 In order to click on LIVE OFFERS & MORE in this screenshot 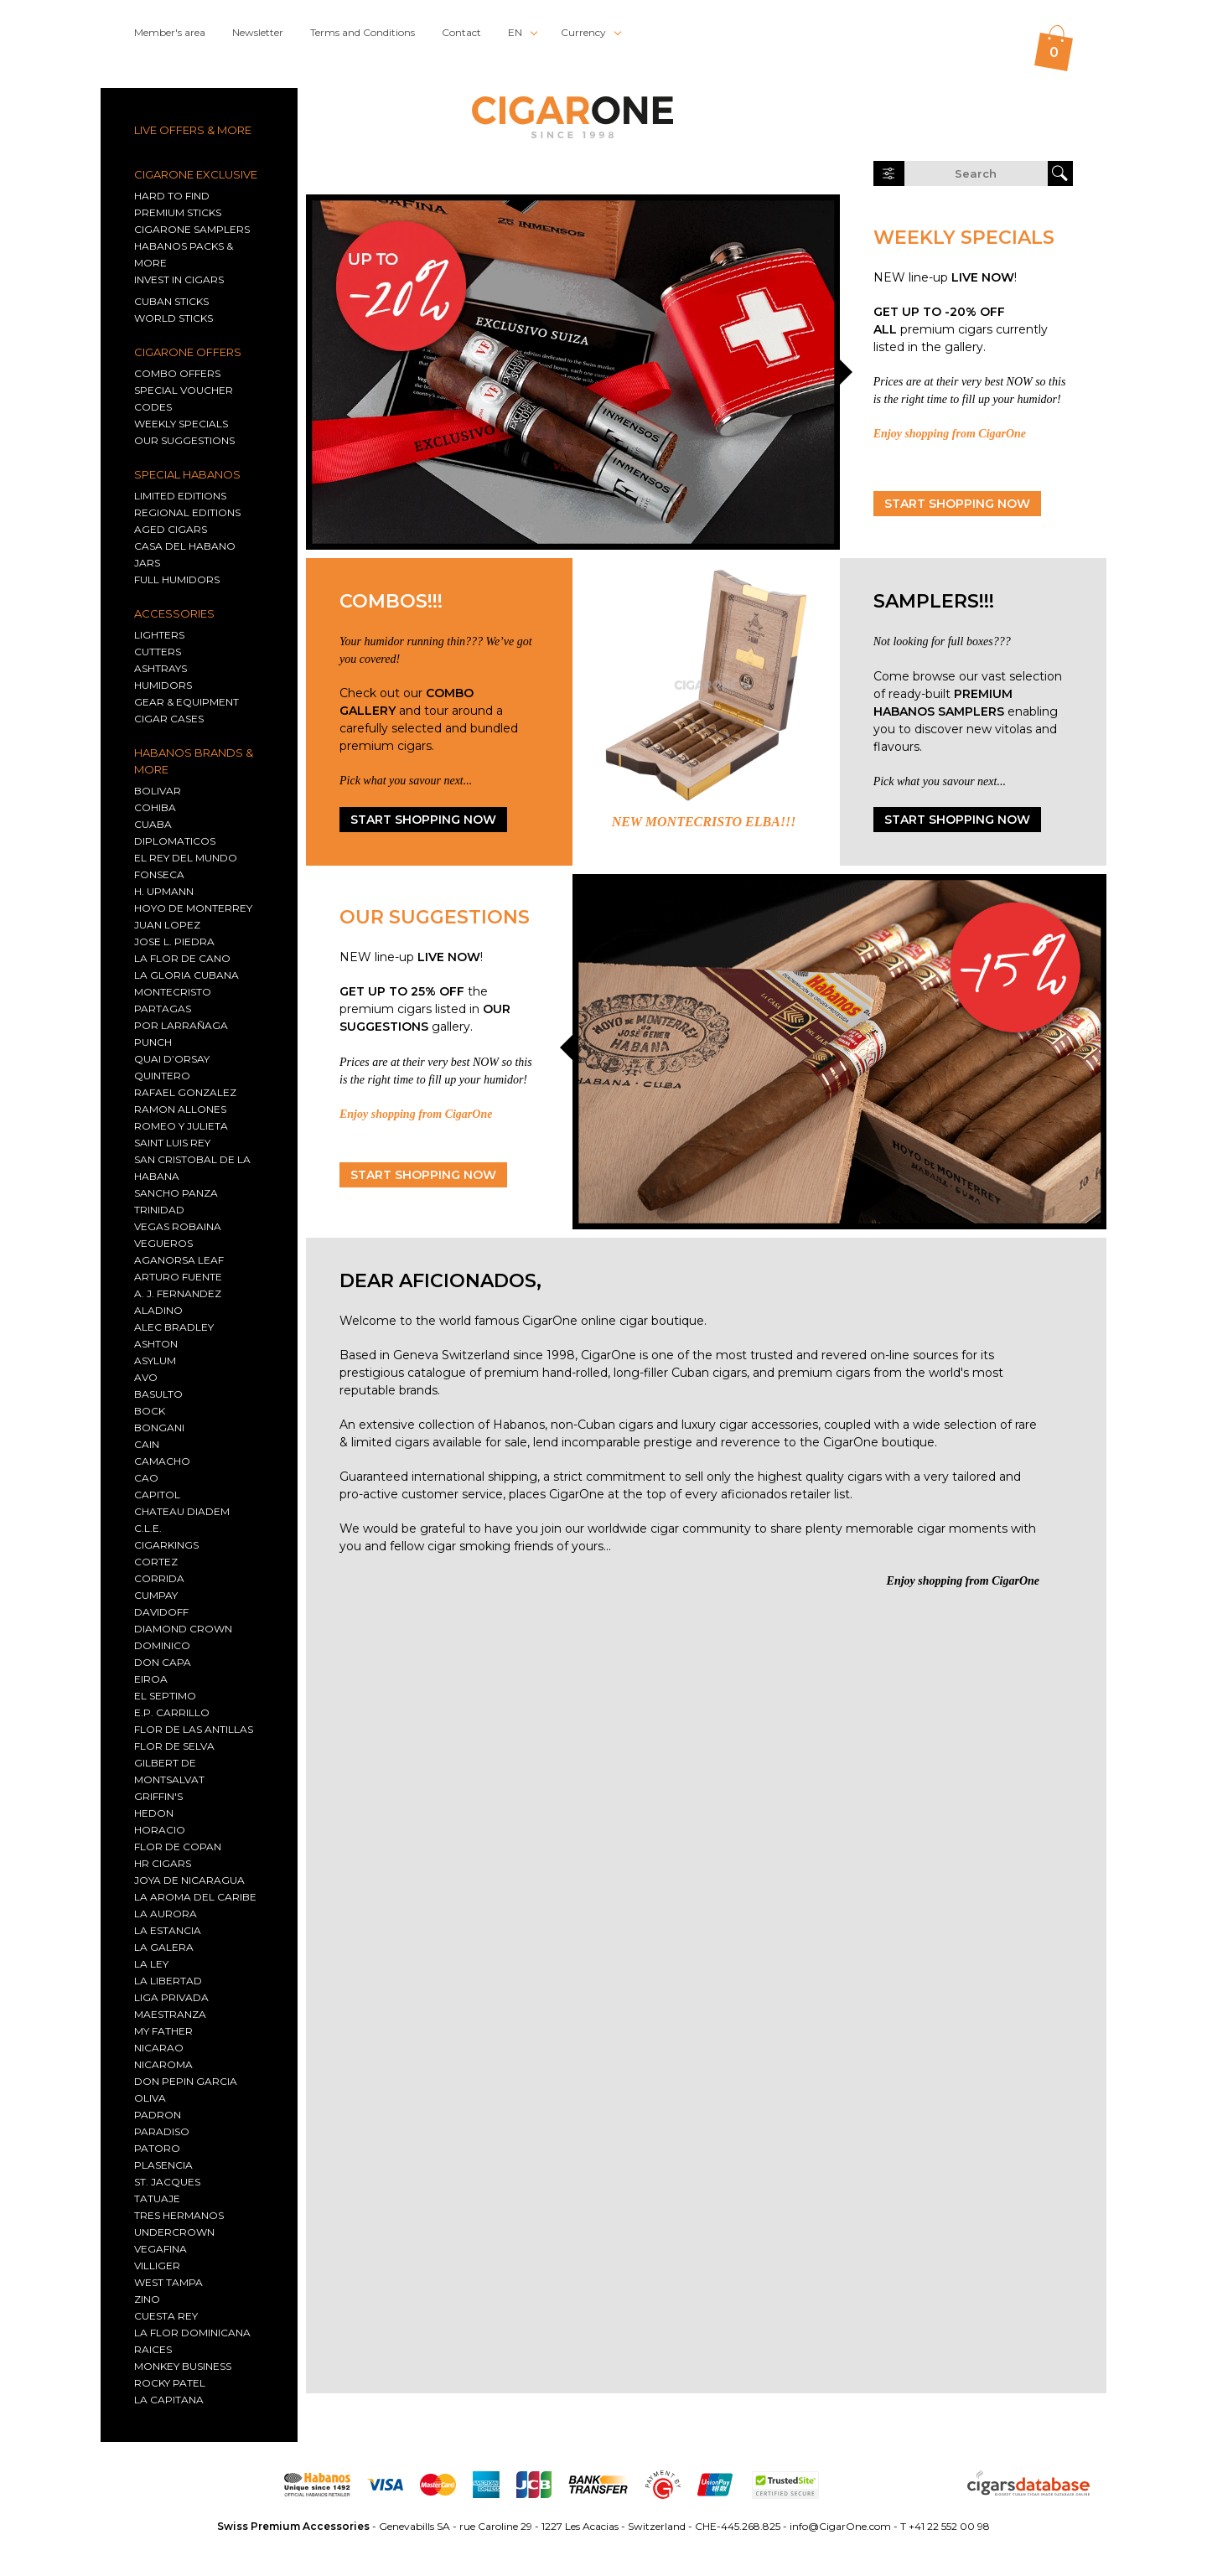, I will do `click(192, 130)`.